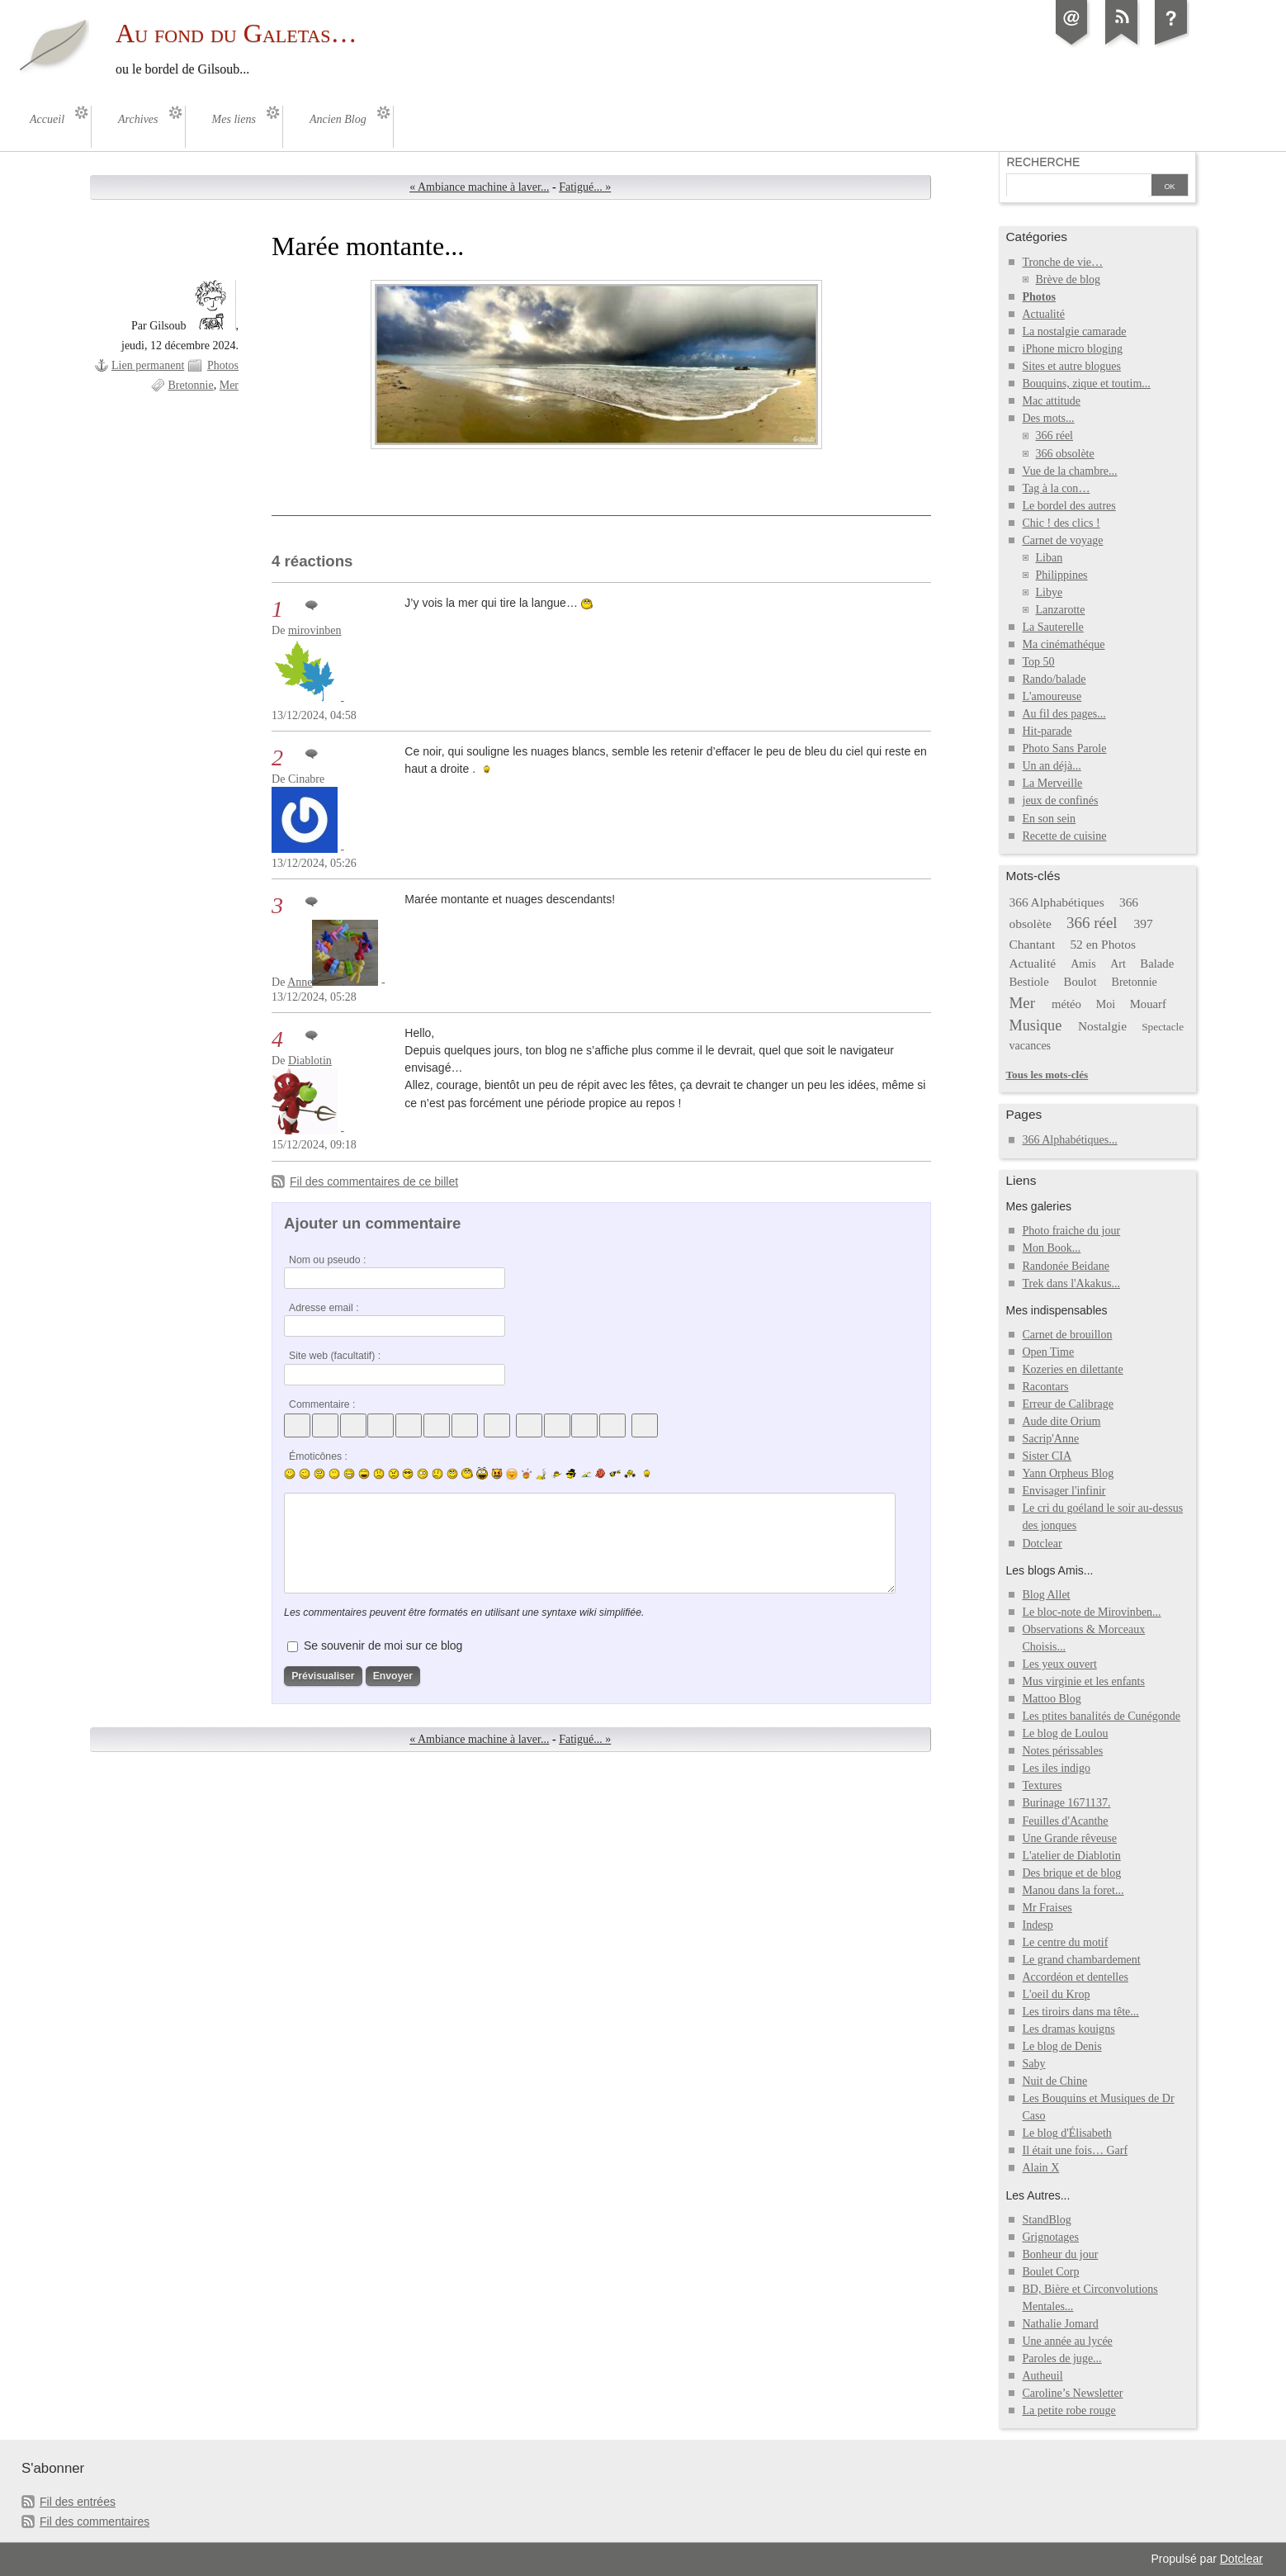  I want to click on Une Grande rêveuse, so click(1069, 1838).